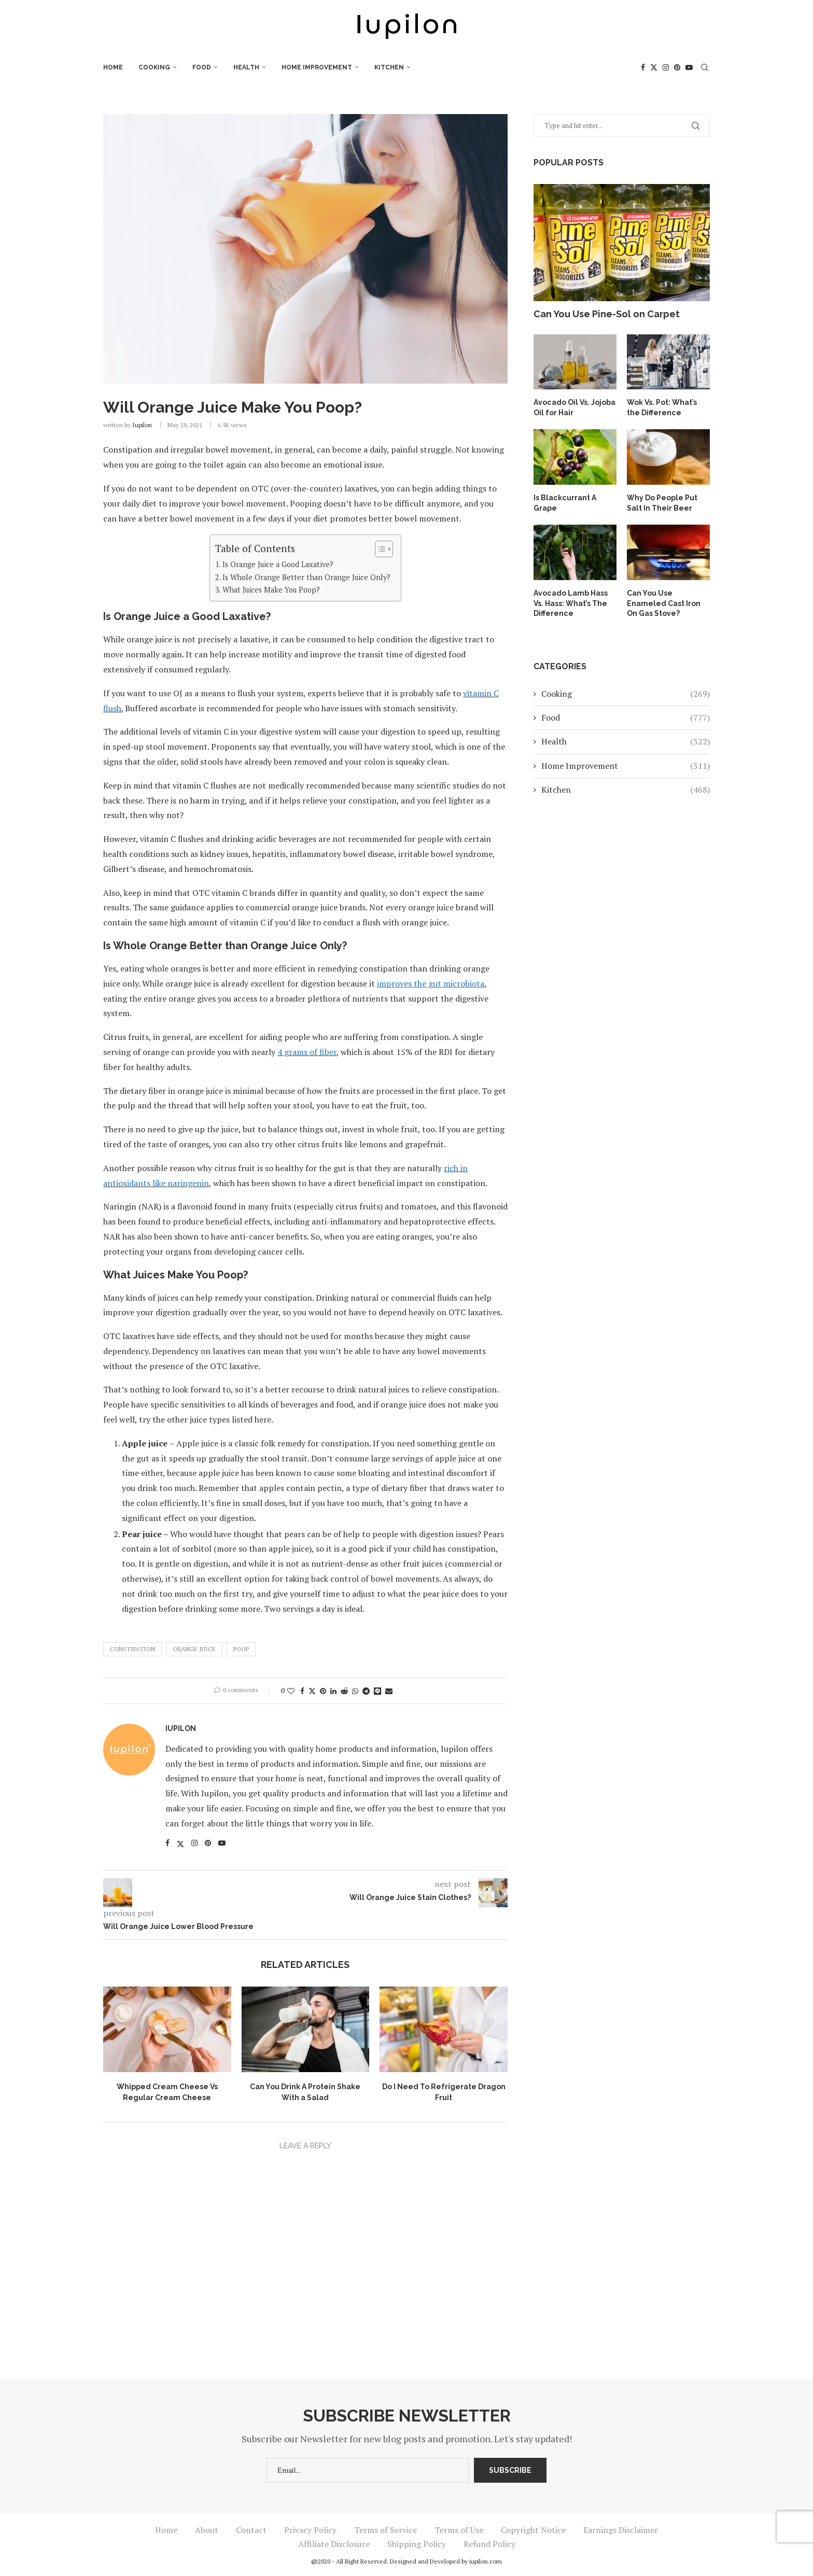  Describe the element at coordinates (704, 67) in the screenshot. I see `[Search]` at that location.